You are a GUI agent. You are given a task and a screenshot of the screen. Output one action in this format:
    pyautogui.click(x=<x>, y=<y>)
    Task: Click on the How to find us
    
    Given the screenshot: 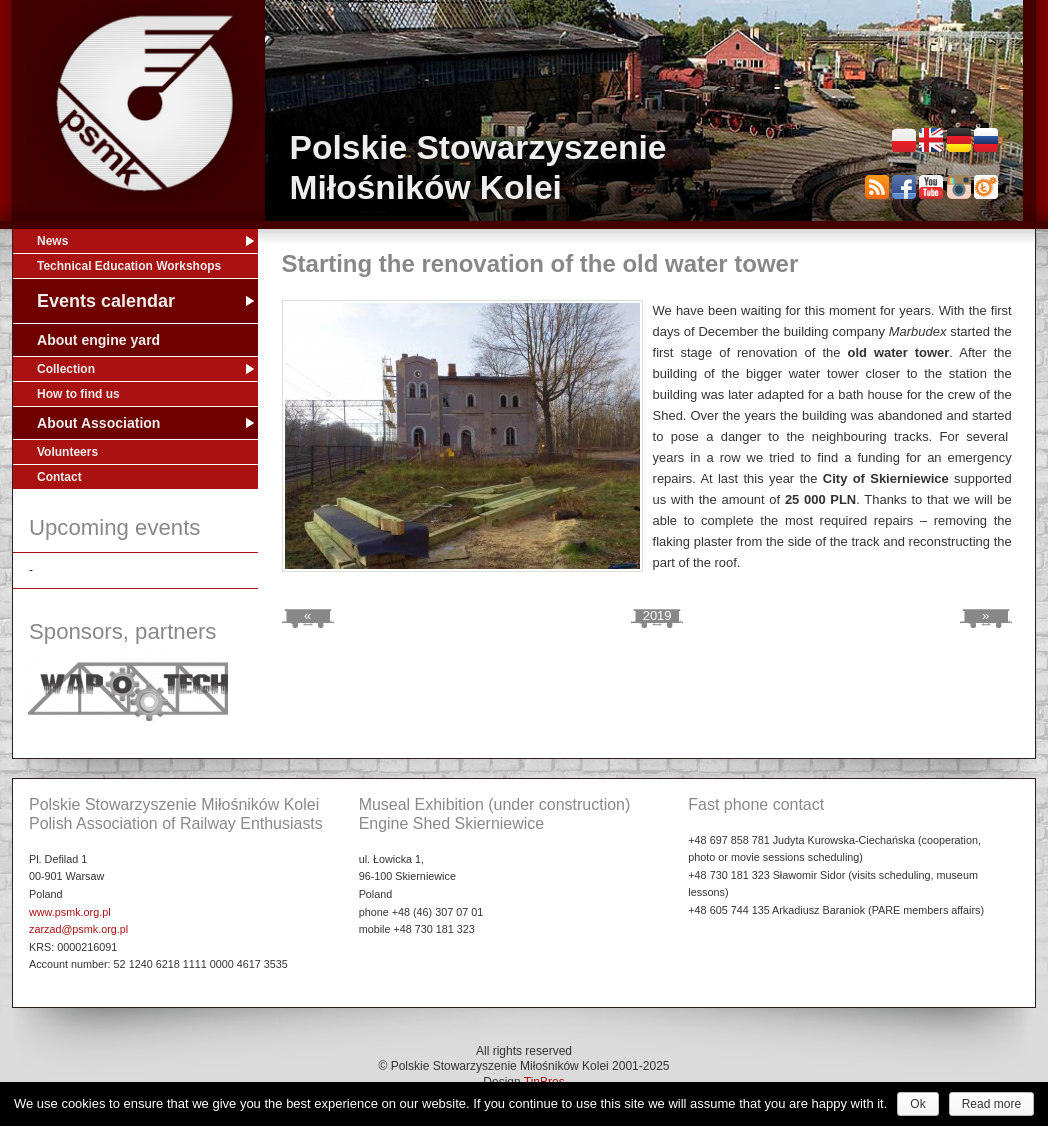 What is the action you would take?
    pyautogui.click(x=78, y=394)
    